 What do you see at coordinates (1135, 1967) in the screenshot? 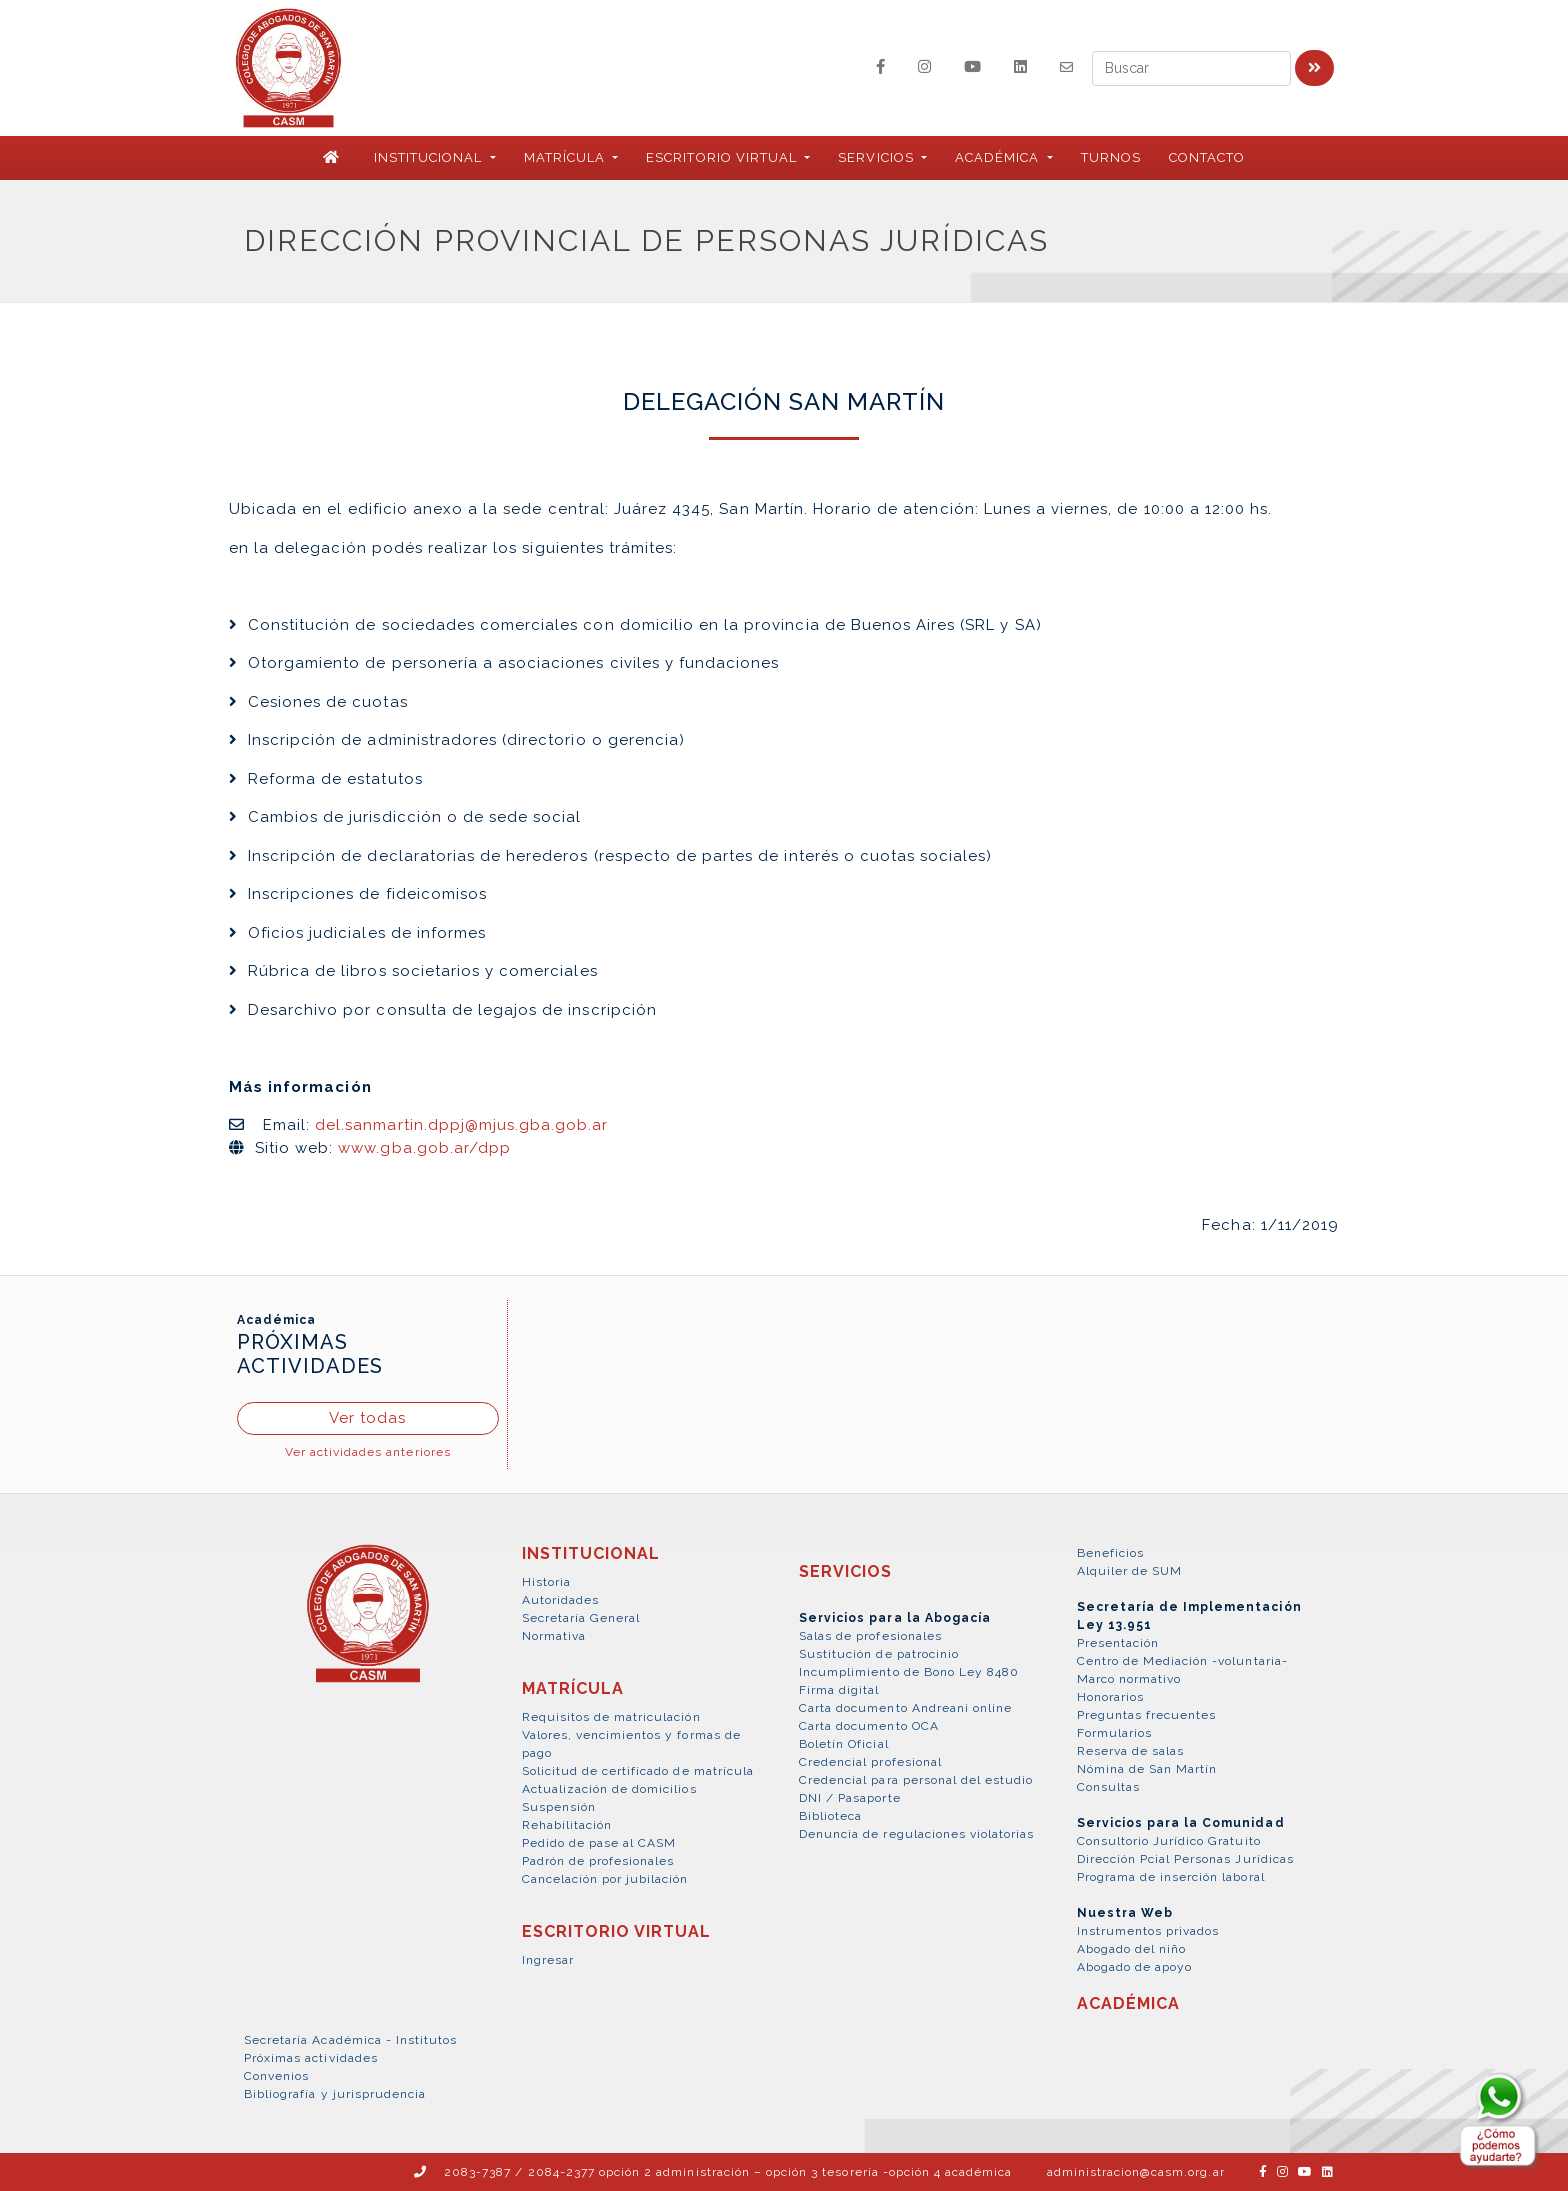
I see `Abogado de apoyo` at bounding box center [1135, 1967].